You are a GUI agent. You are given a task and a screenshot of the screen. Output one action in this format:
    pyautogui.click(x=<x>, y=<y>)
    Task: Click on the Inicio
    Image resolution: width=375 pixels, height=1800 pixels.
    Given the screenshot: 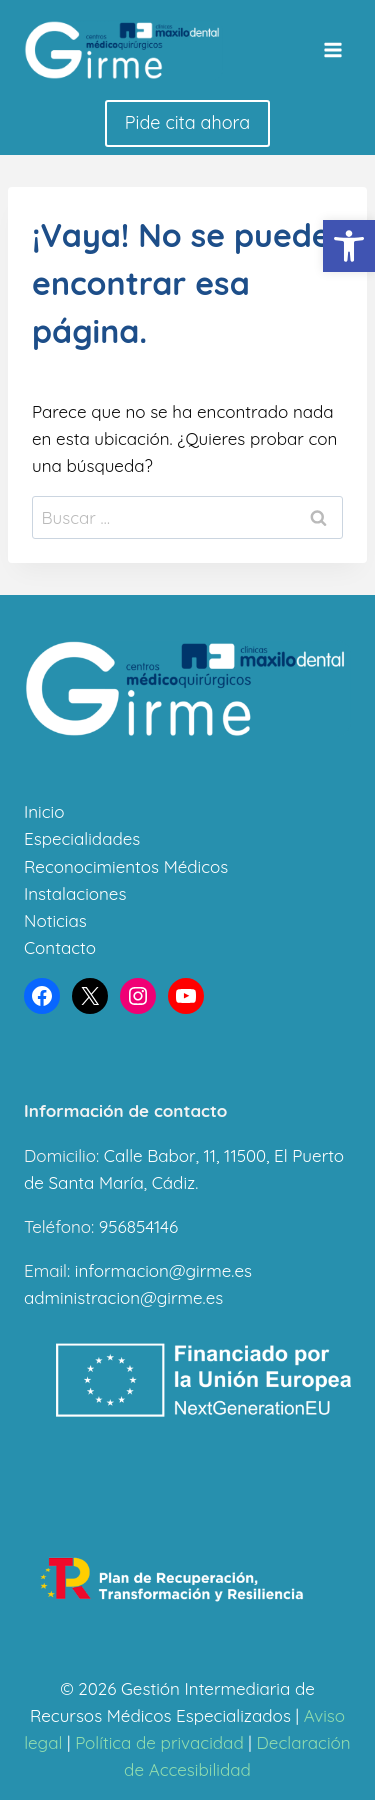 What is the action you would take?
    pyautogui.click(x=44, y=811)
    